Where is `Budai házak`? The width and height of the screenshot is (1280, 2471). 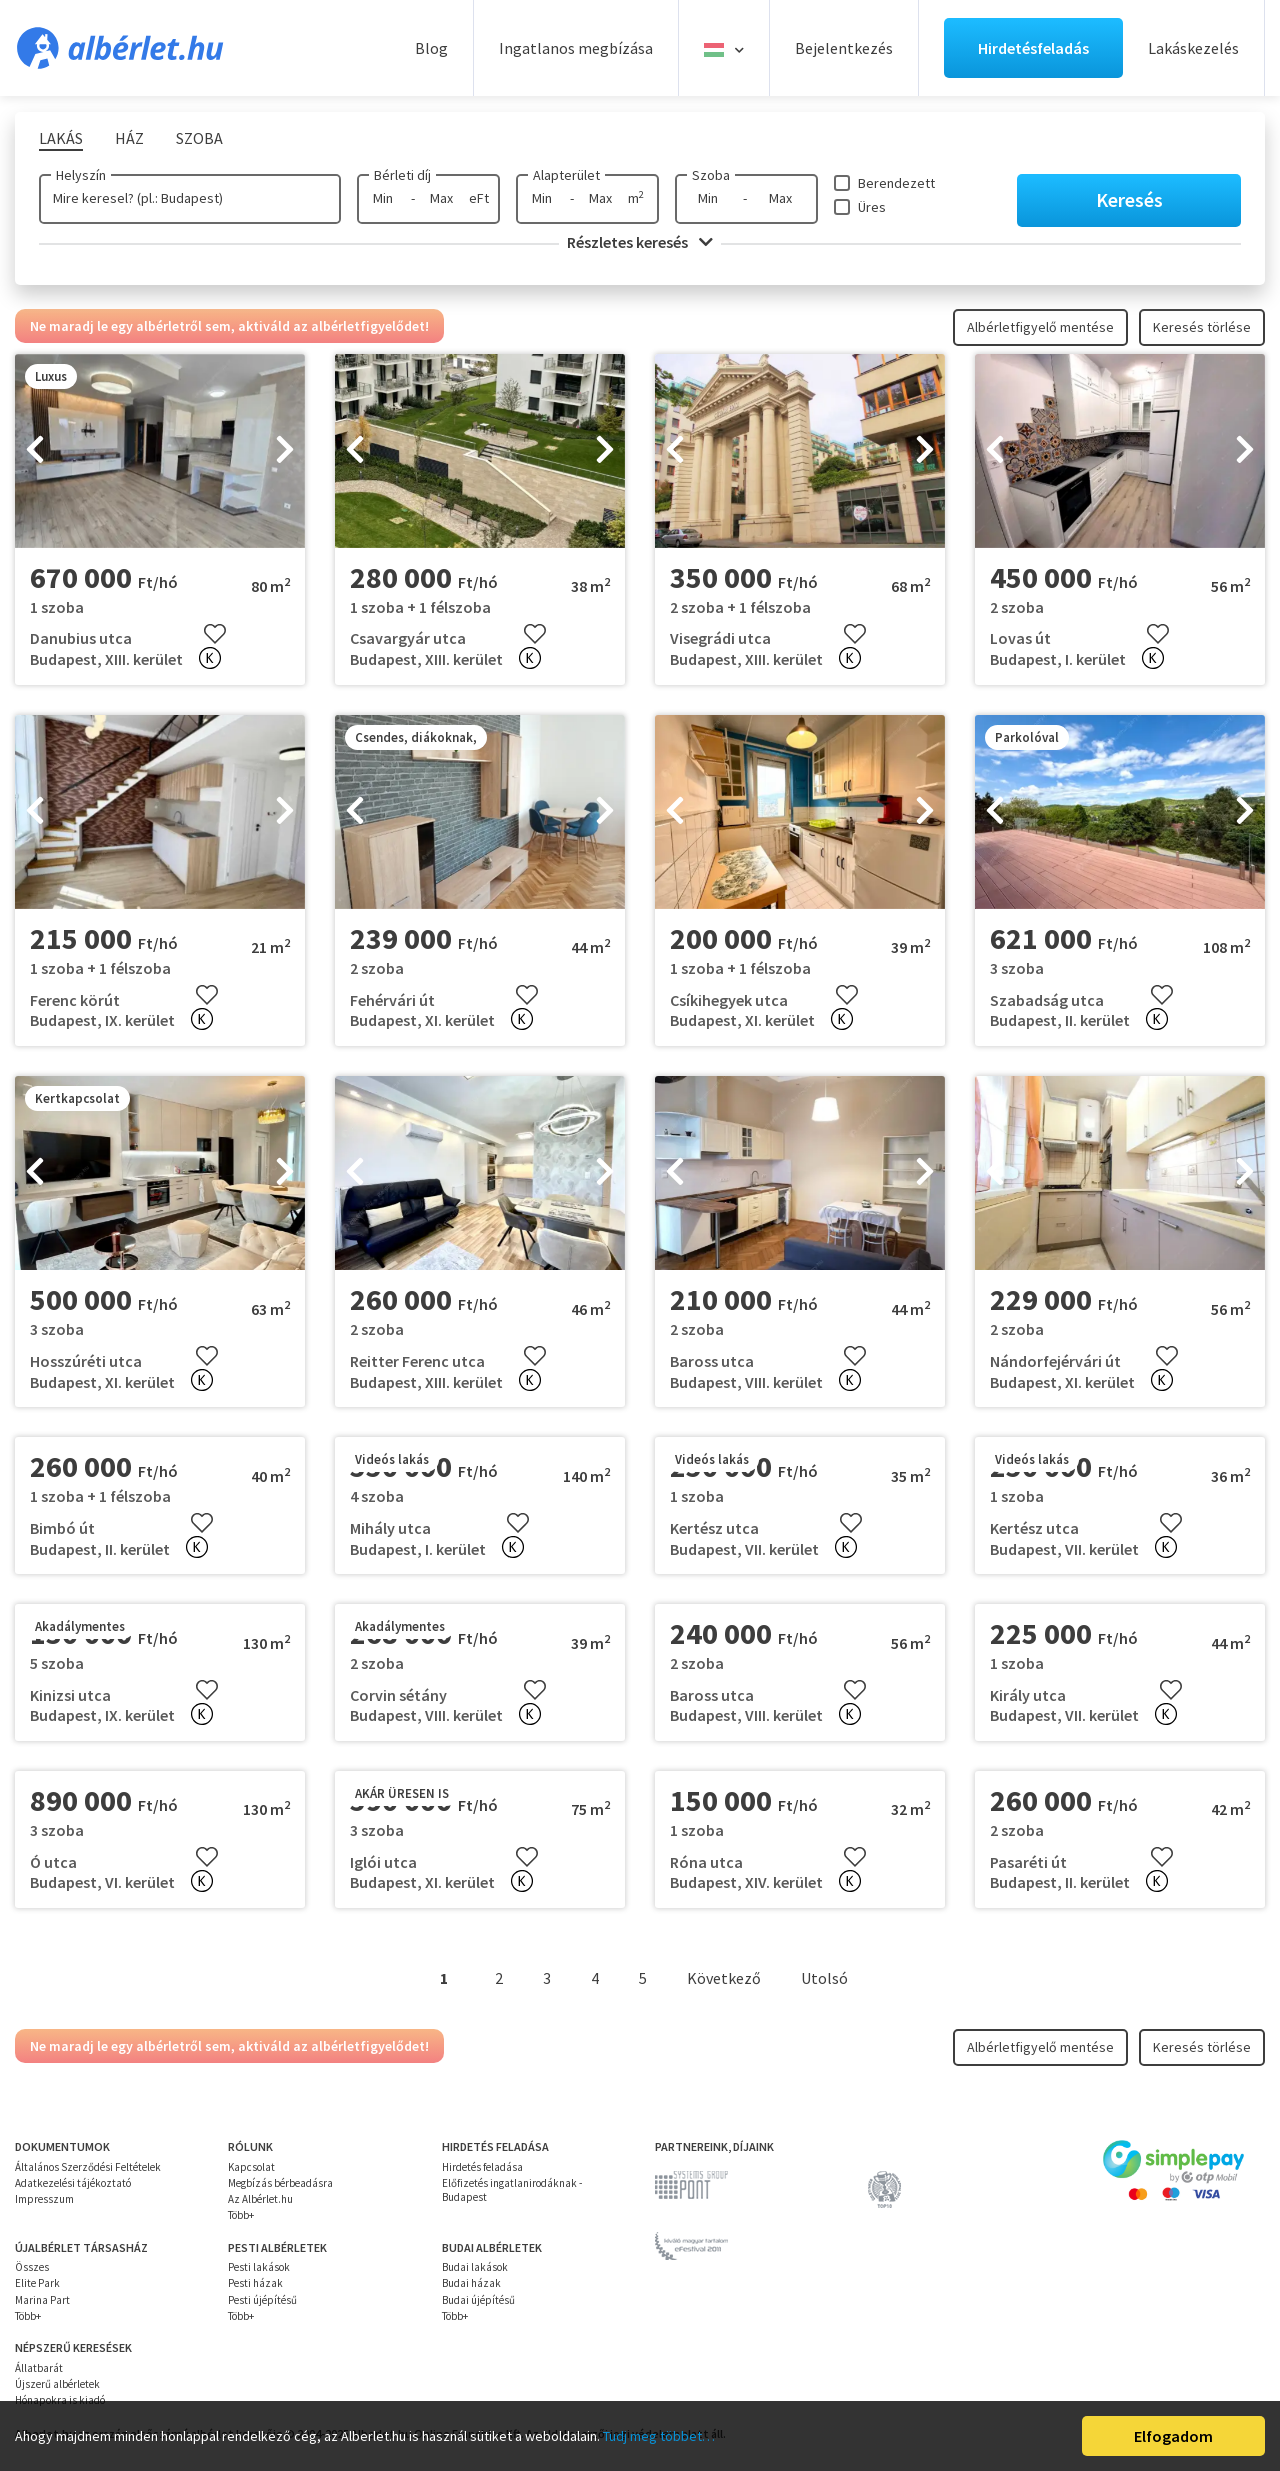 Budai házak is located at coordinates (471, 2283).